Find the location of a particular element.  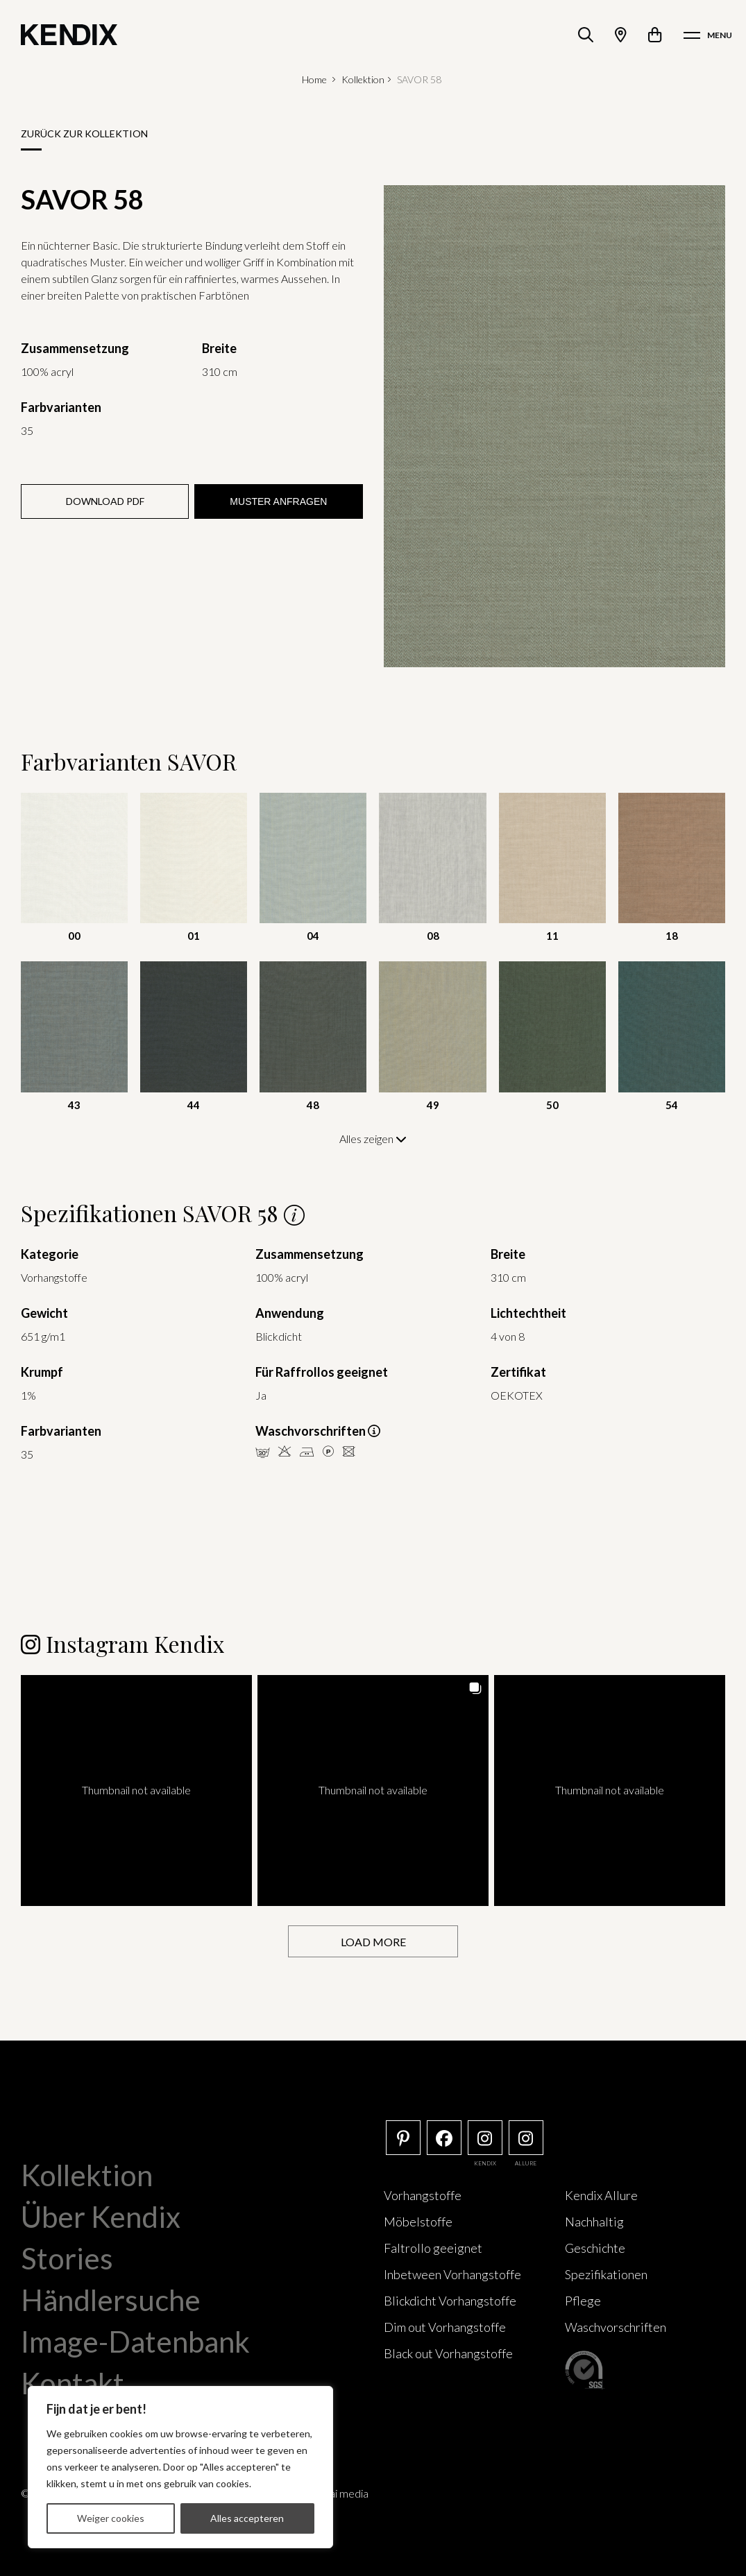

[button] is located at coordinates (136, 1790).